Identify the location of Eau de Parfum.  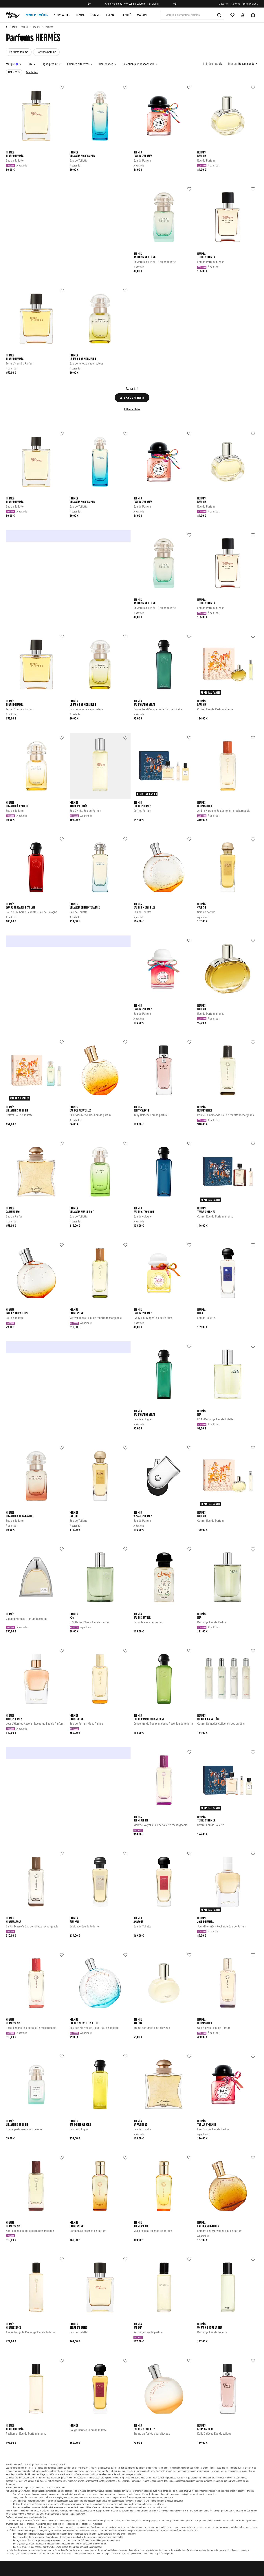
(142, 160).